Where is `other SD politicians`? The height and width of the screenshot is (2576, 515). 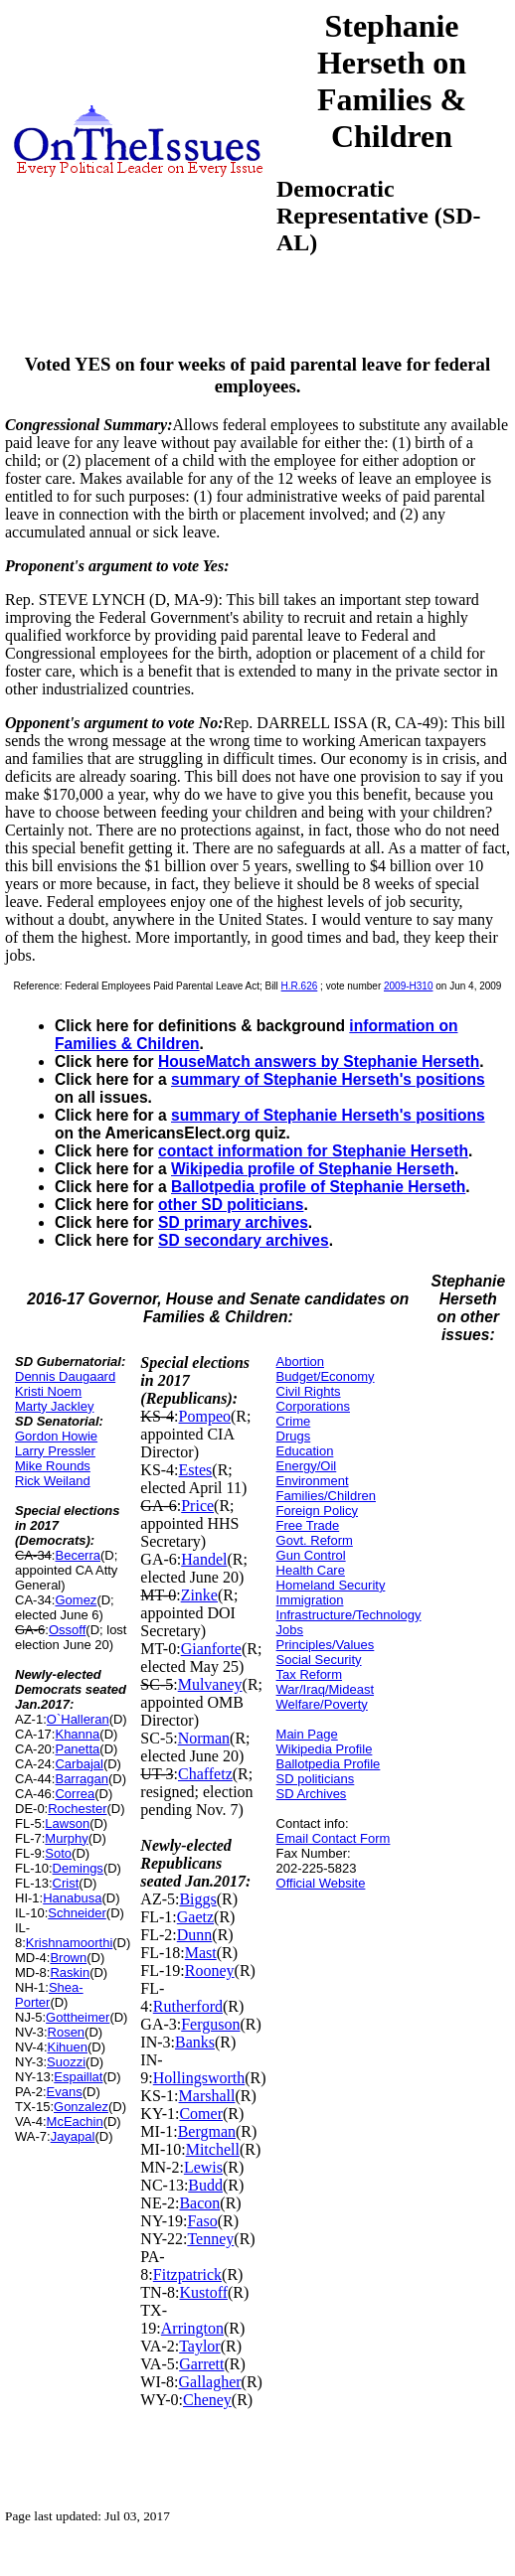
other SD politicians is located at coordinates (230, 1204).